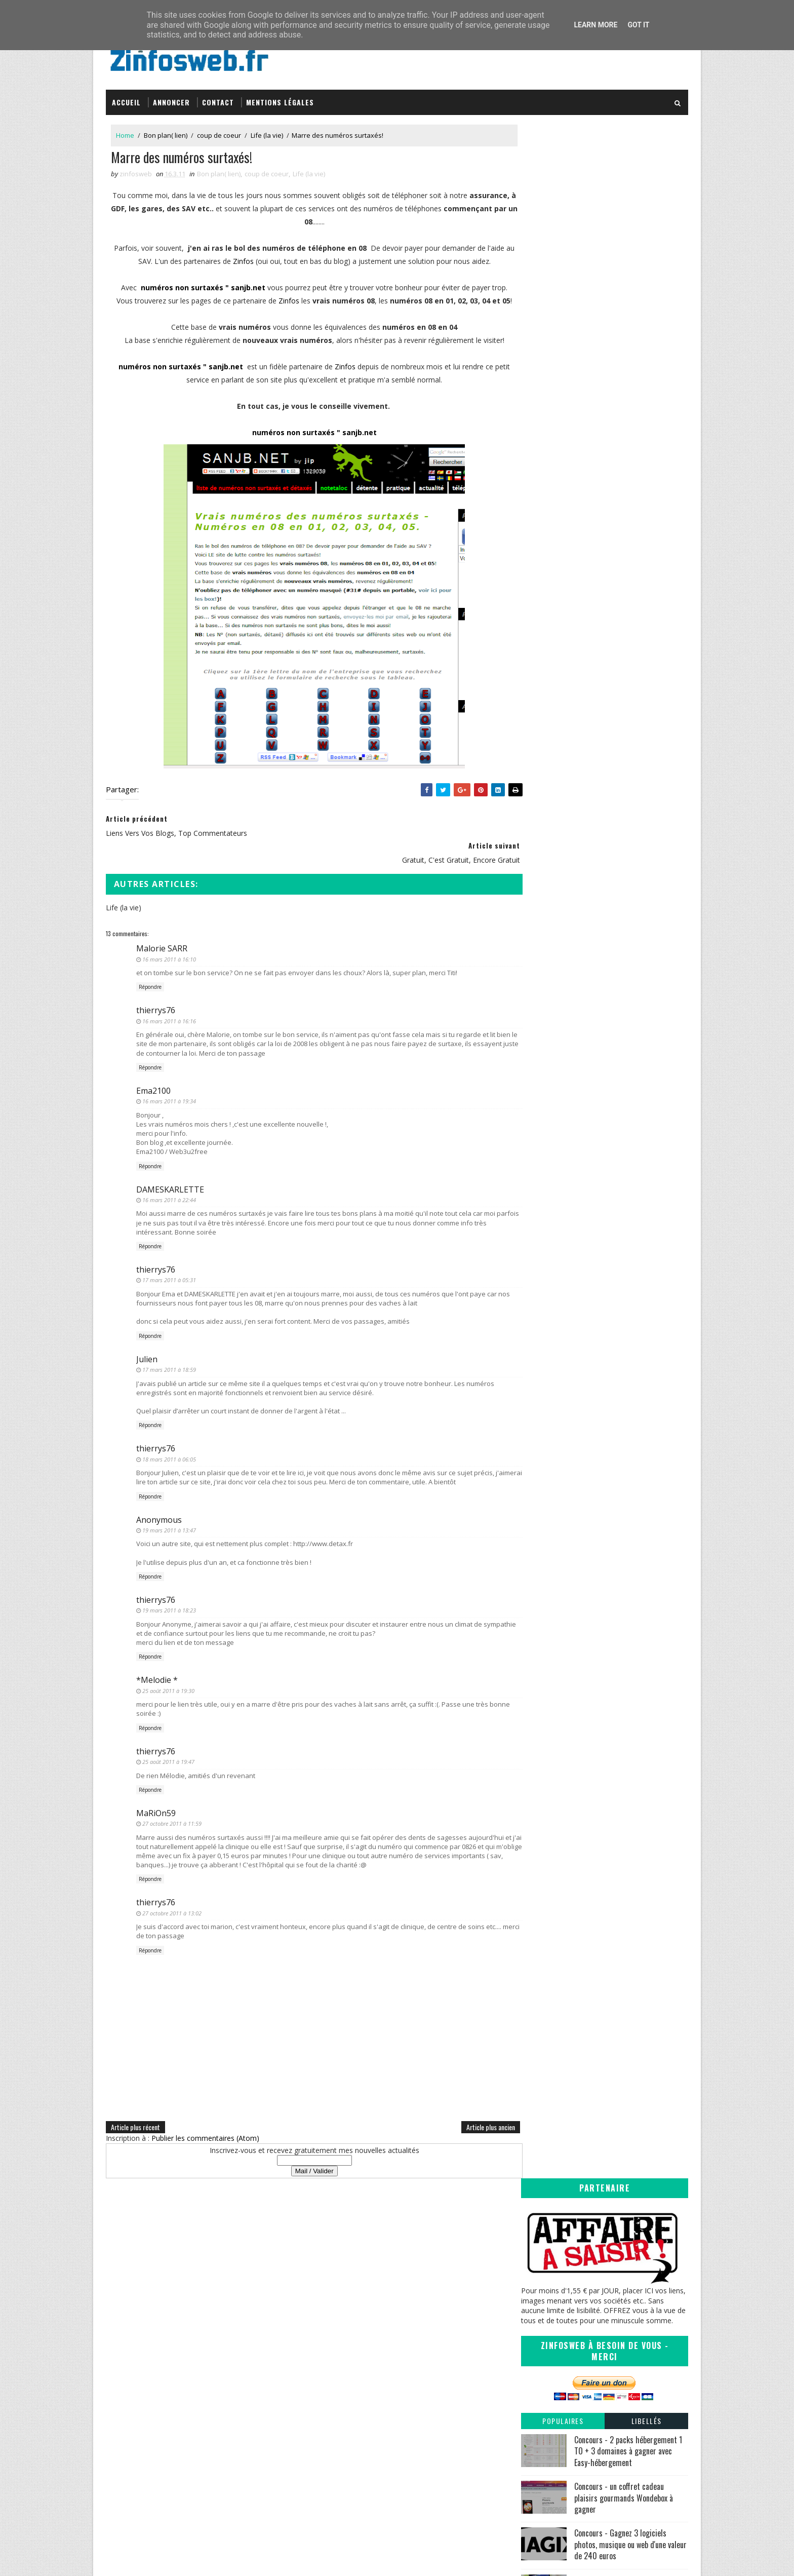 The image size is (794, 2576). I want to click on 2018, so click(540, 855).